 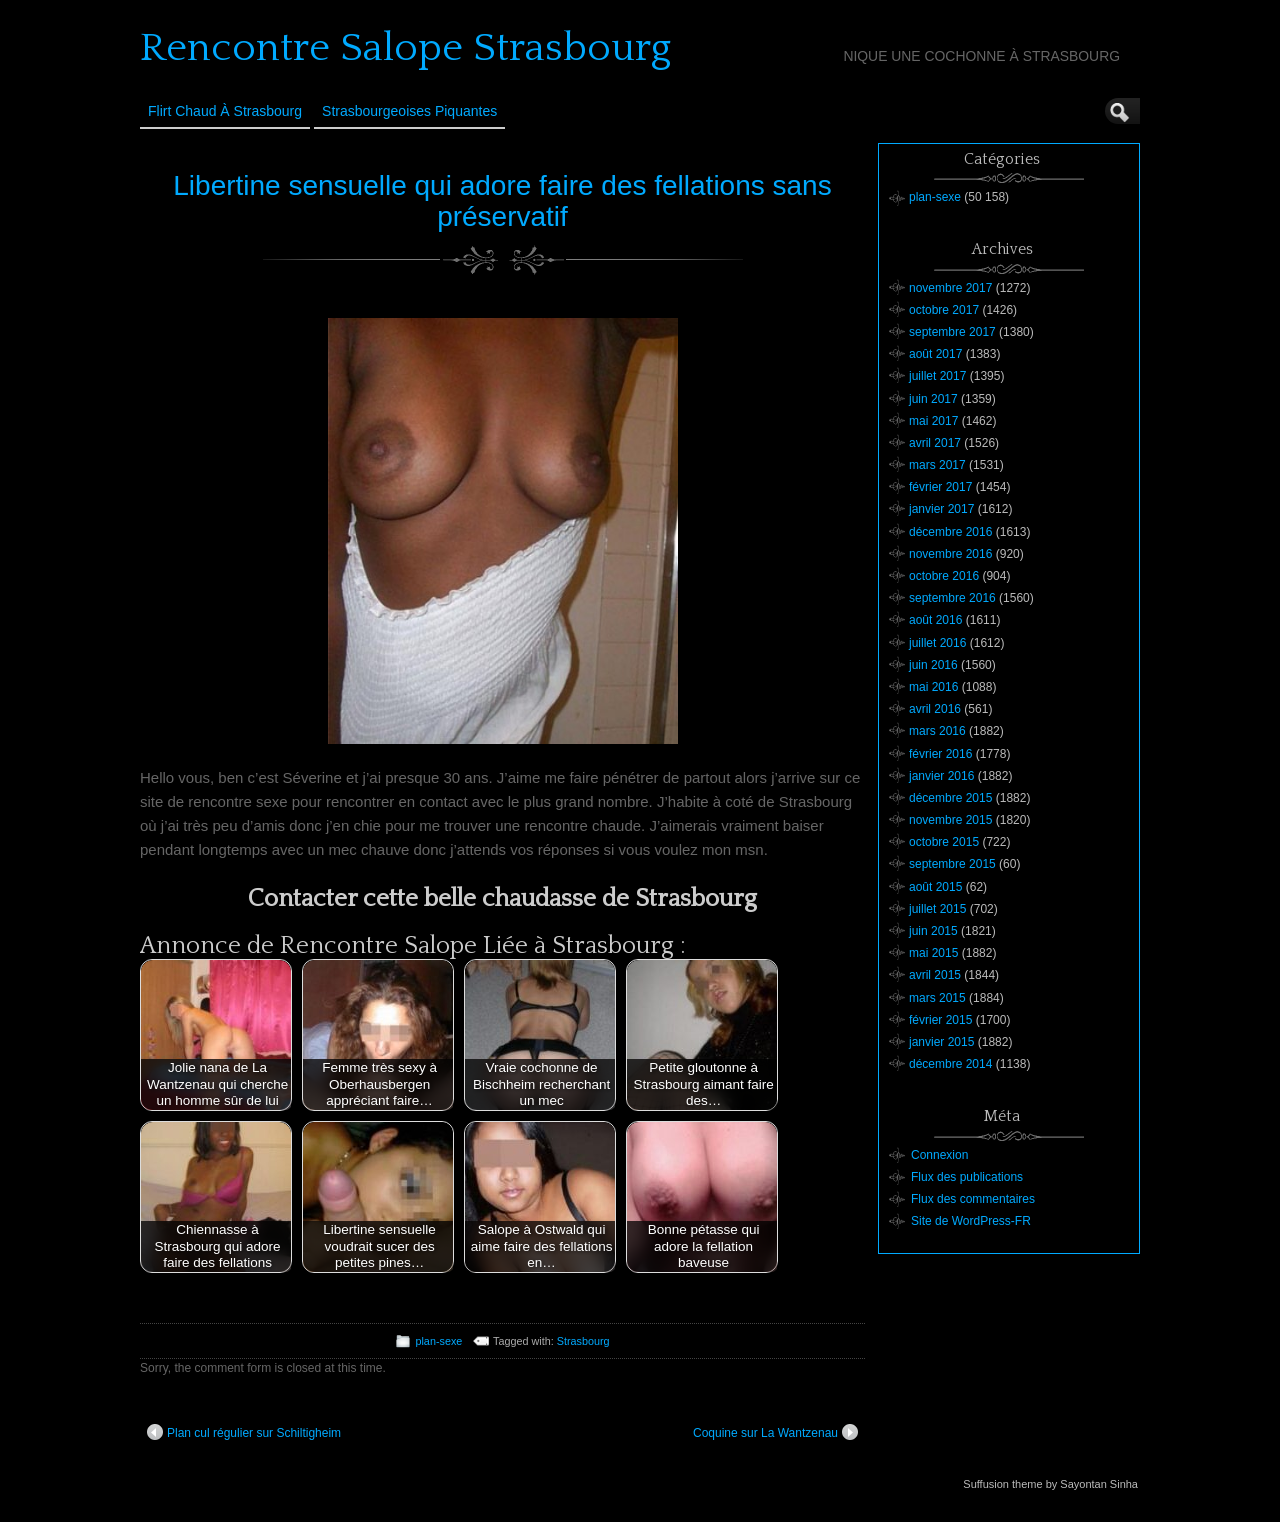 What do you see at coordinates (1050, 1484) in the screenshot?
I see `Suffusion theme by Sayontan Sinha` at bounding box center [1050, 1484].